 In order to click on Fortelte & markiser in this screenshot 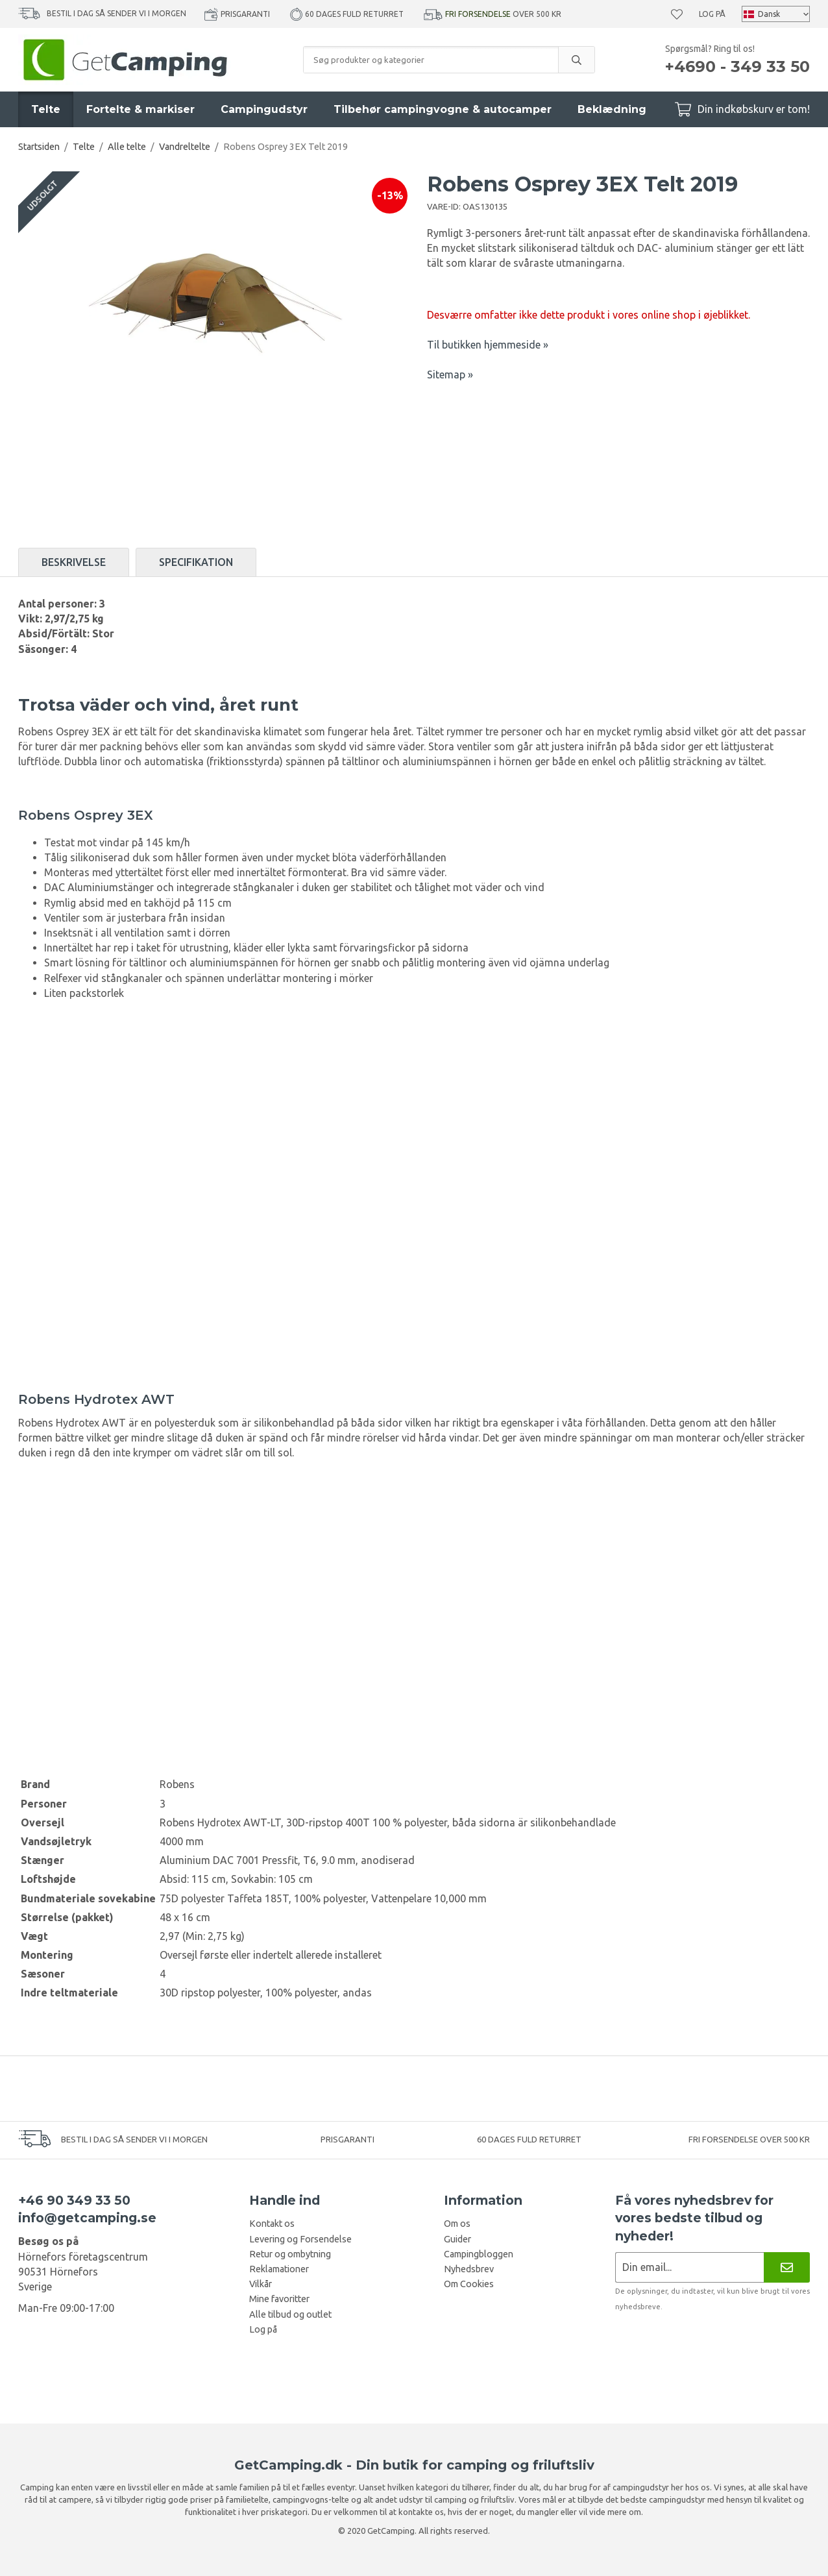, I will do `click(140, 109)`.